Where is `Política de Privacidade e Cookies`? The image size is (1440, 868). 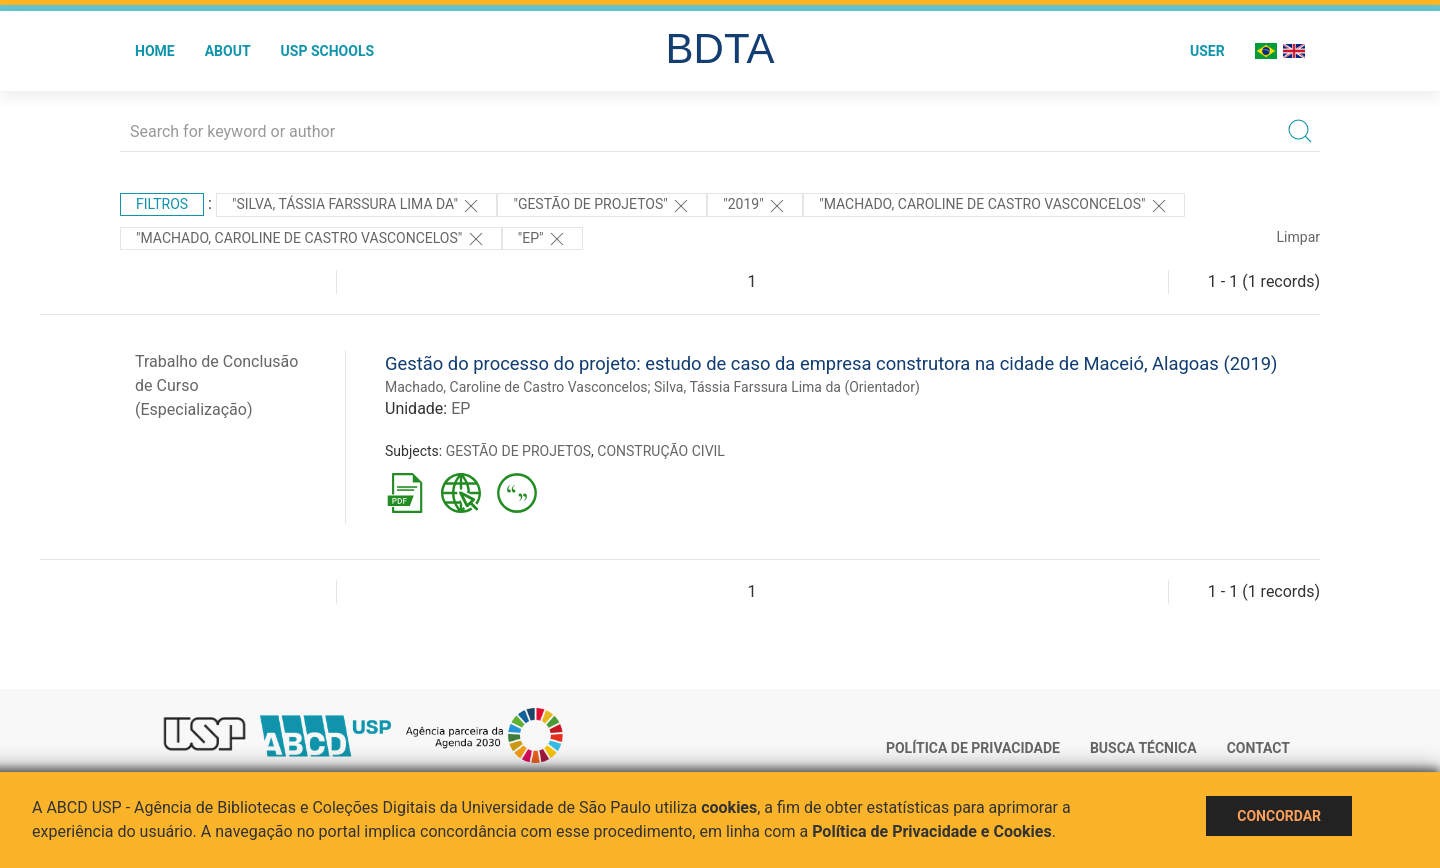 Política de Privacidade e Cookies is located at coordinates (932, 831).